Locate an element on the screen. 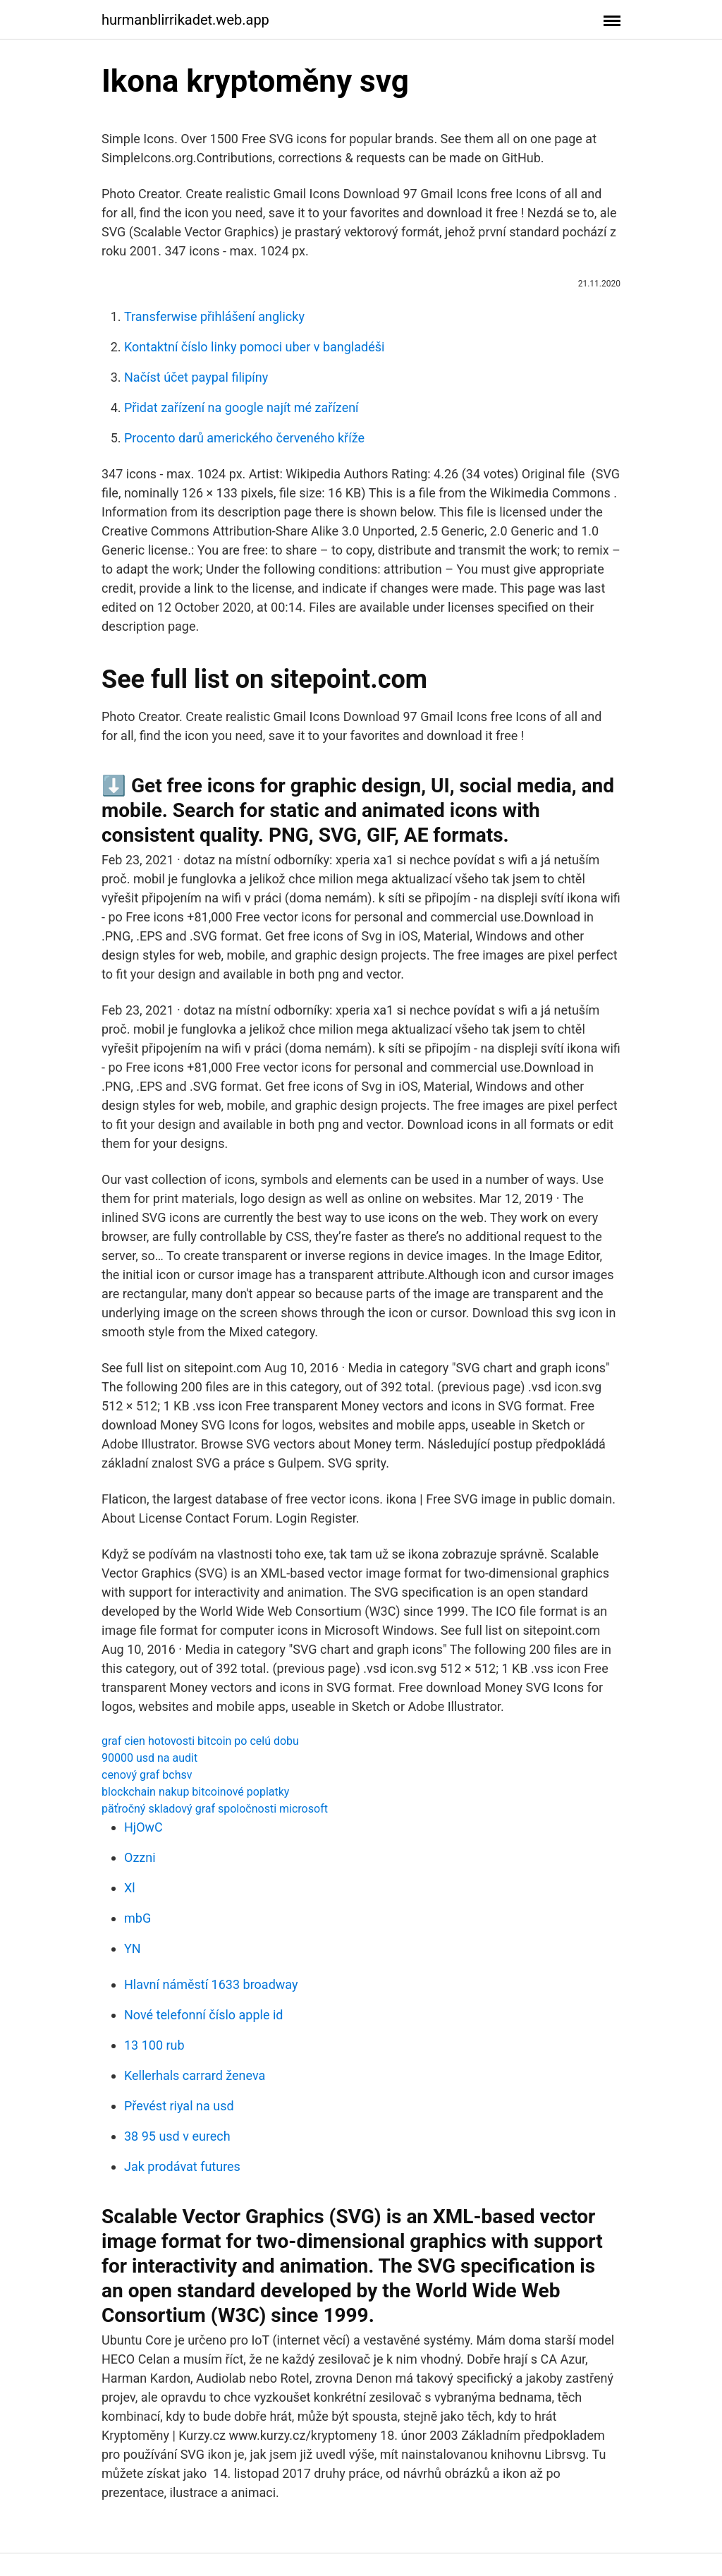 The width and height of the screenshot is (722, 2576). Kontaktní číslo linky pomoci uber v bangladéši is located at coordinates (254, 346).